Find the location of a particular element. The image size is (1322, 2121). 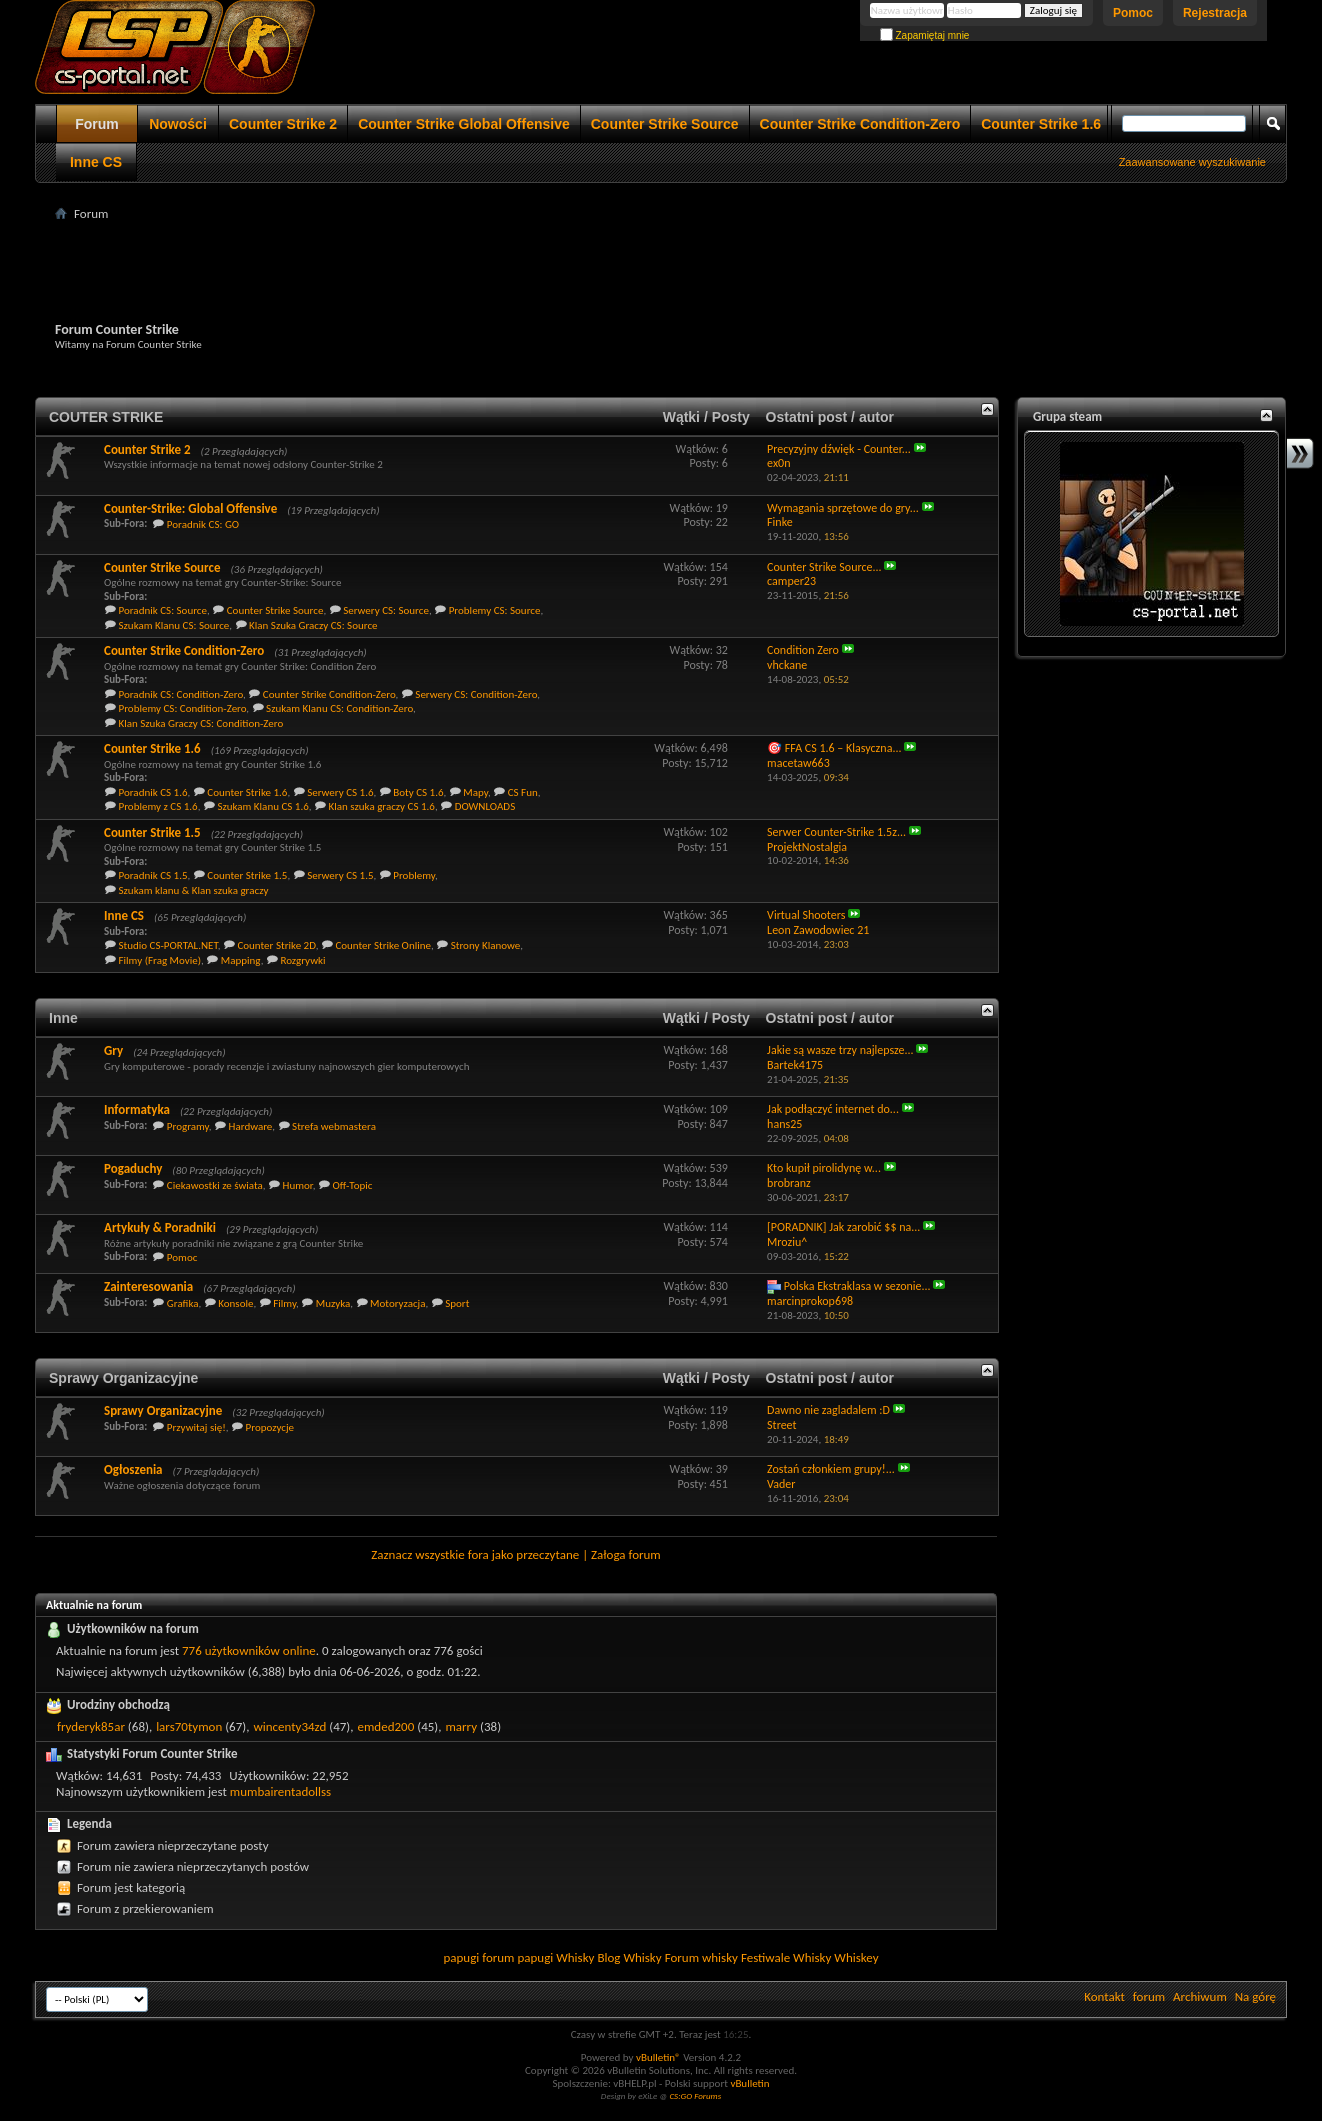

papugi is located at coordinates (461, 1957).